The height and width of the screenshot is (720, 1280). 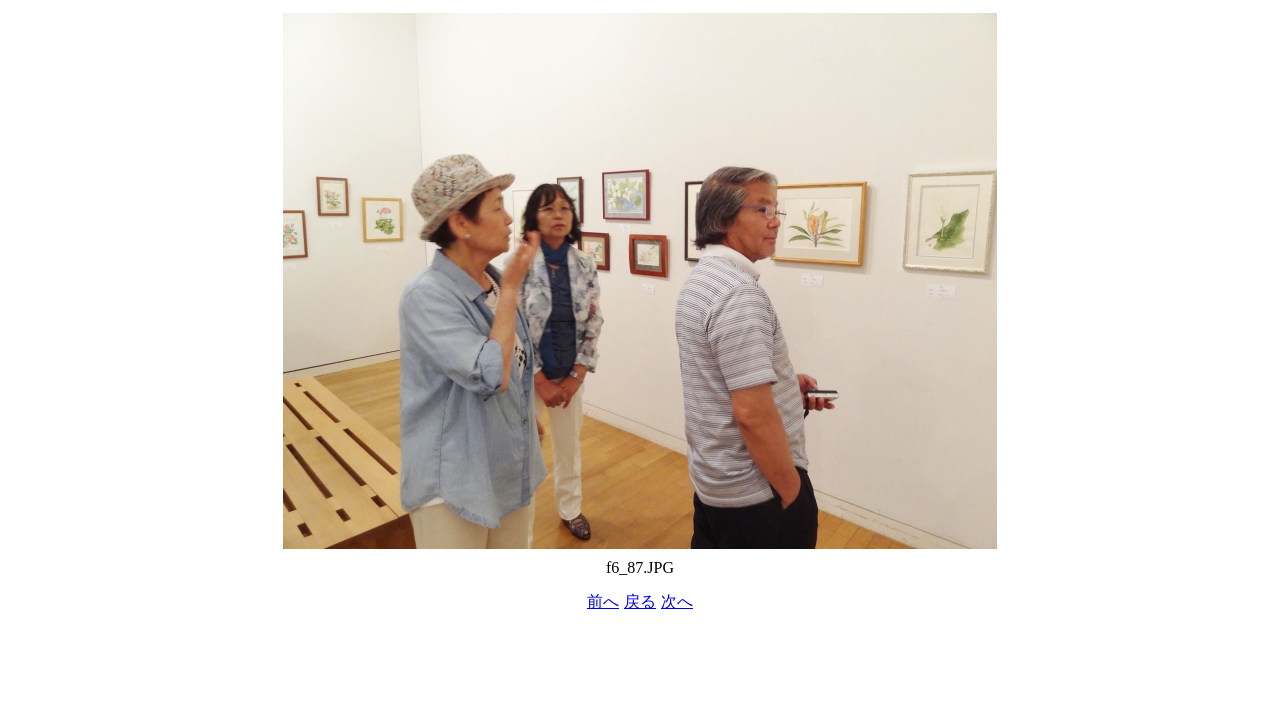 I want to click on 前へ, so click(x=603, y=601).